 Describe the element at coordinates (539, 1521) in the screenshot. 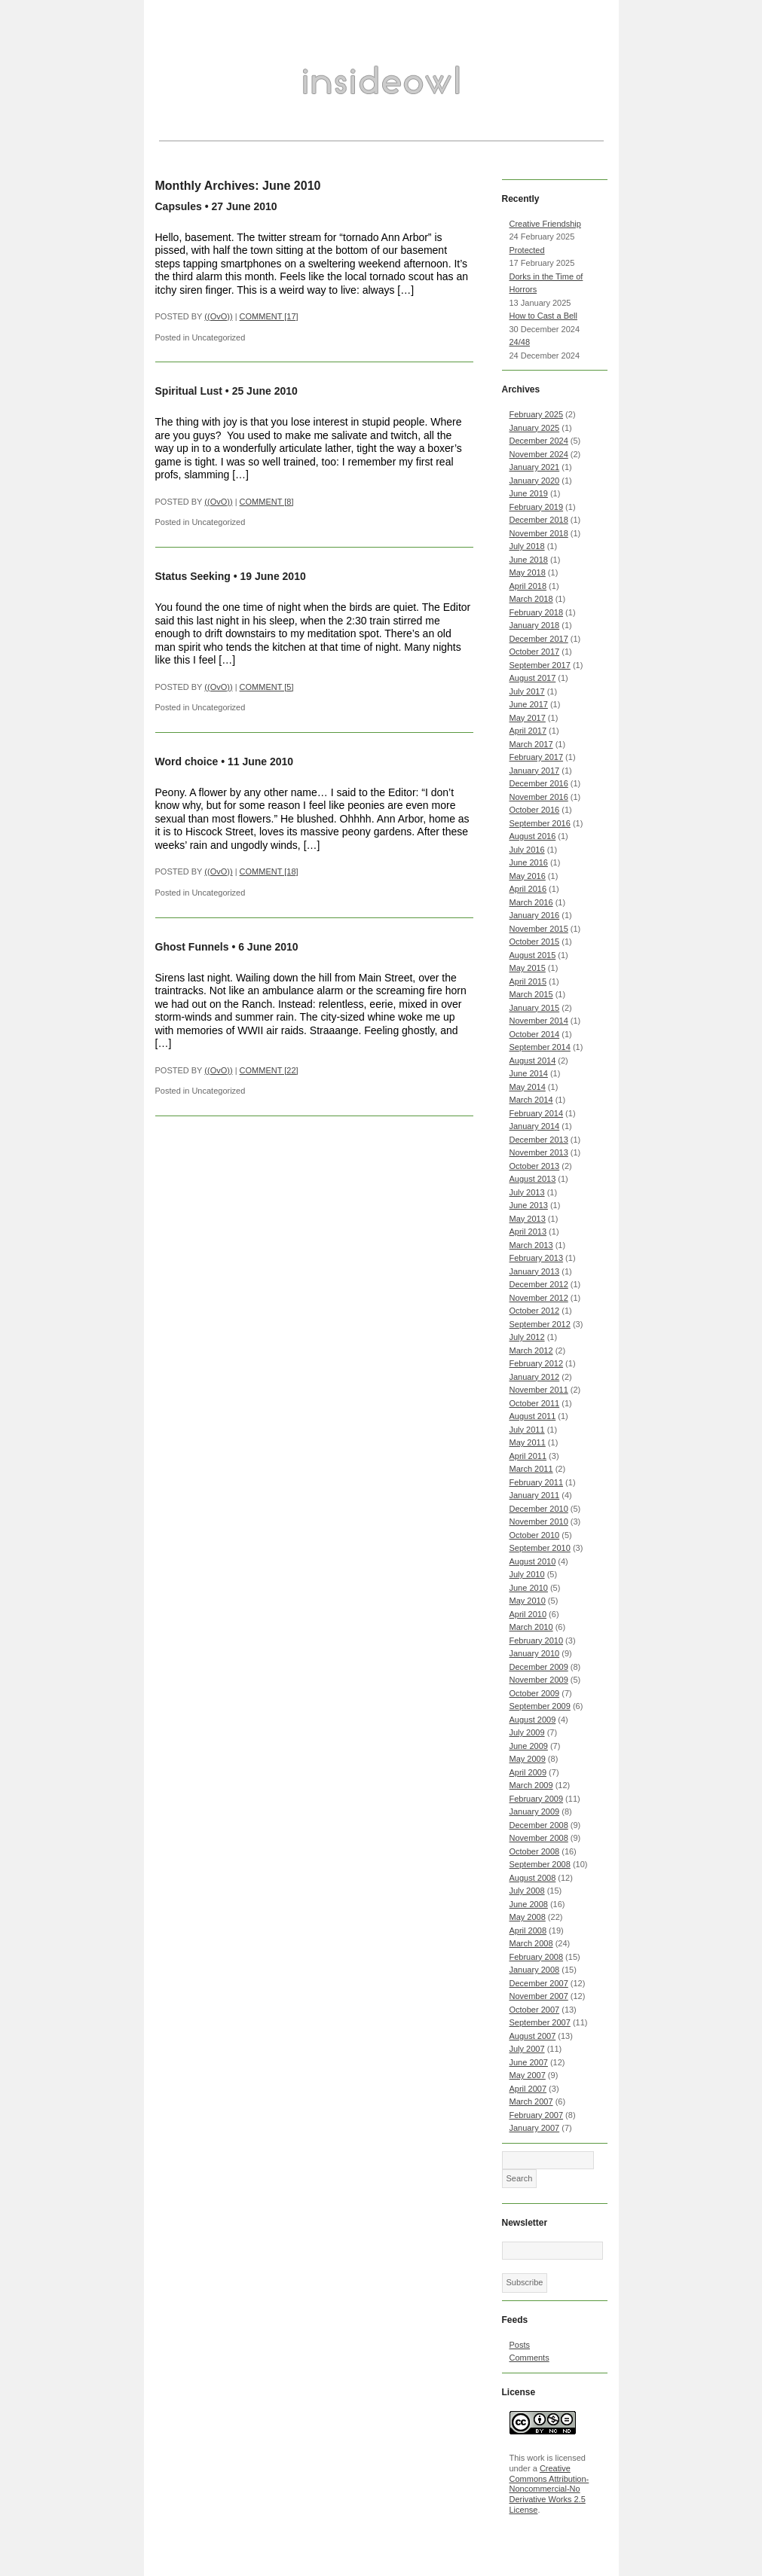

I see `November 2010` at that location.